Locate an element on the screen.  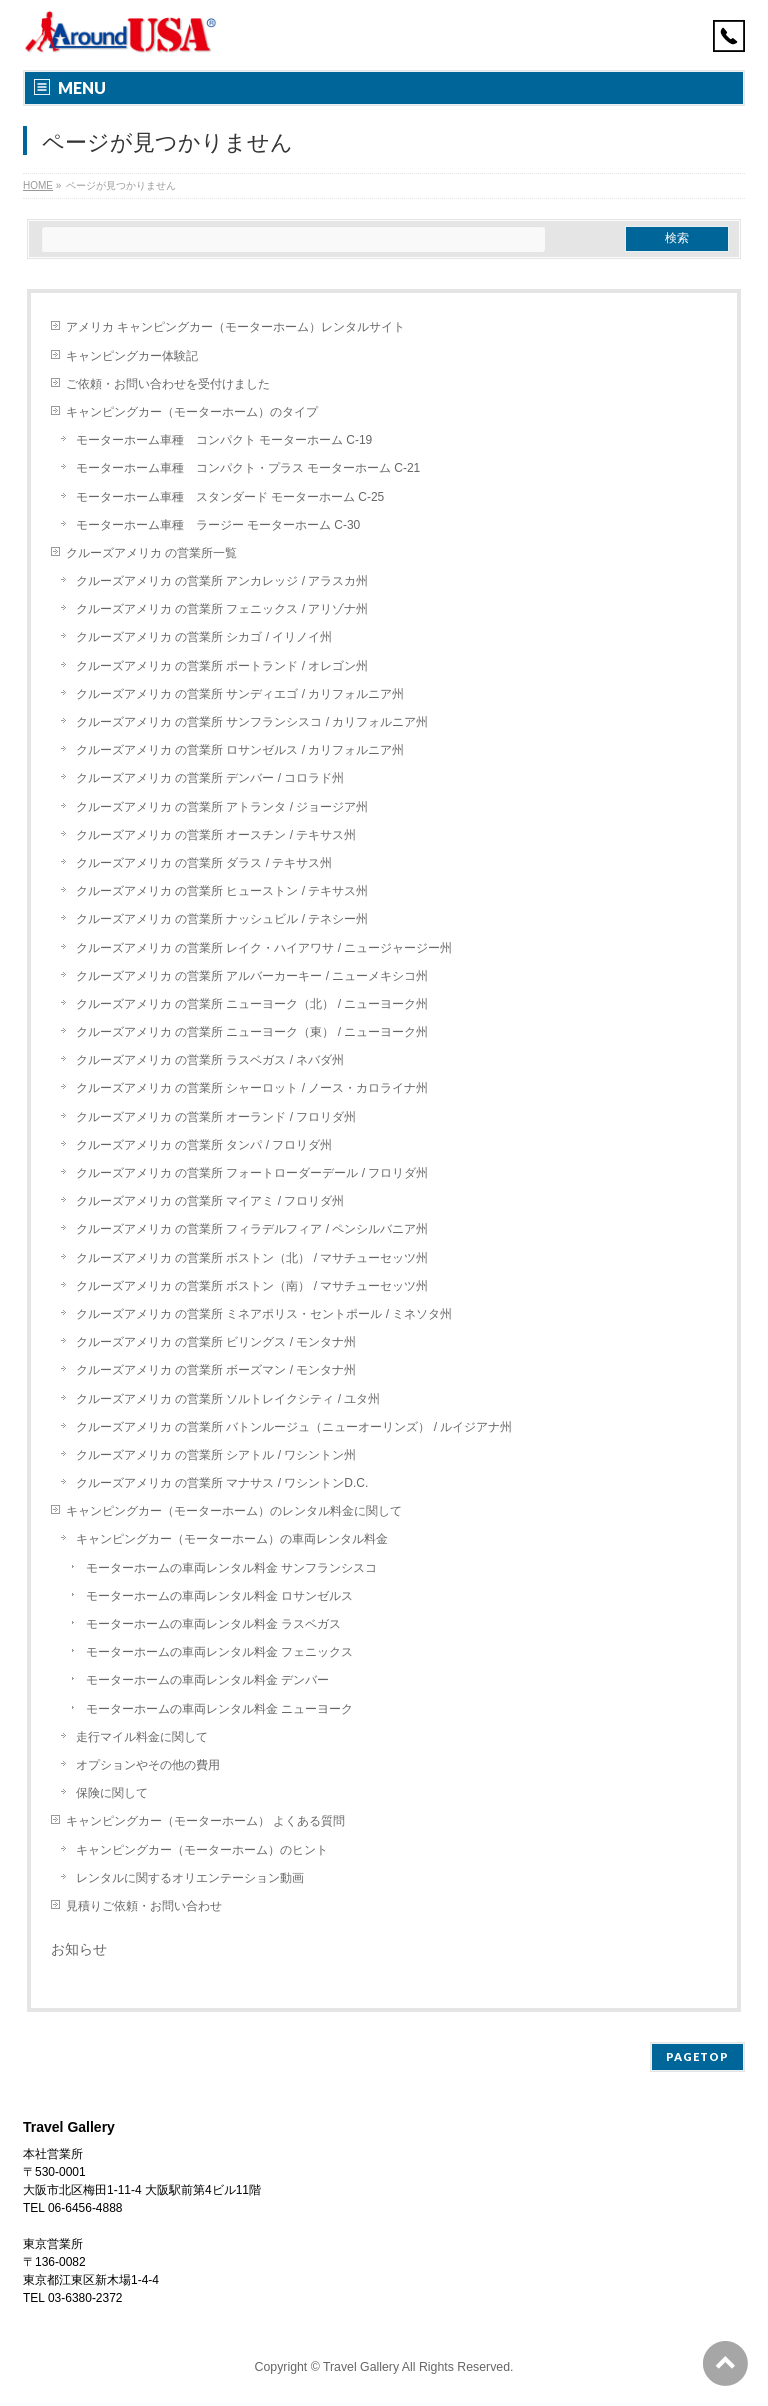
クルーズアメリカ の営業所 ソルトレイクシティ / ユタ州 is located at coordinates (228, 1399).